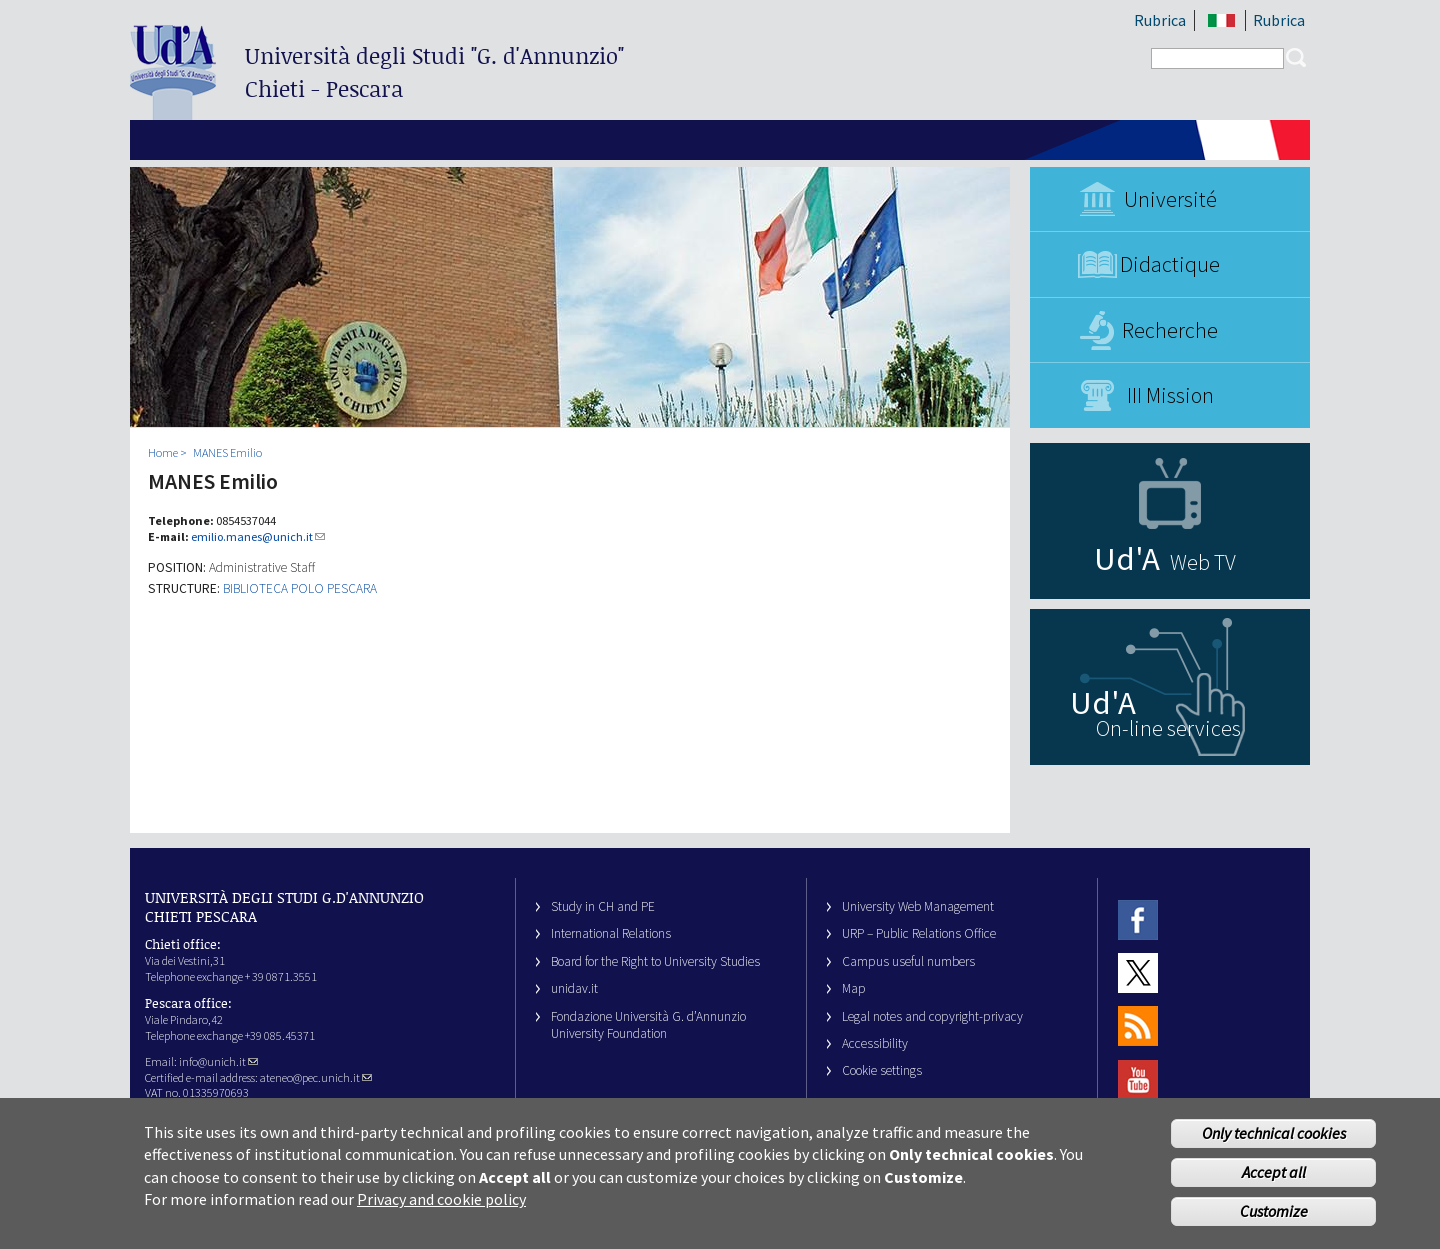 The image size is (1440, 1249). Describe the element at coordinates (163, 452) in the screenshot. I see `Home` at that location.